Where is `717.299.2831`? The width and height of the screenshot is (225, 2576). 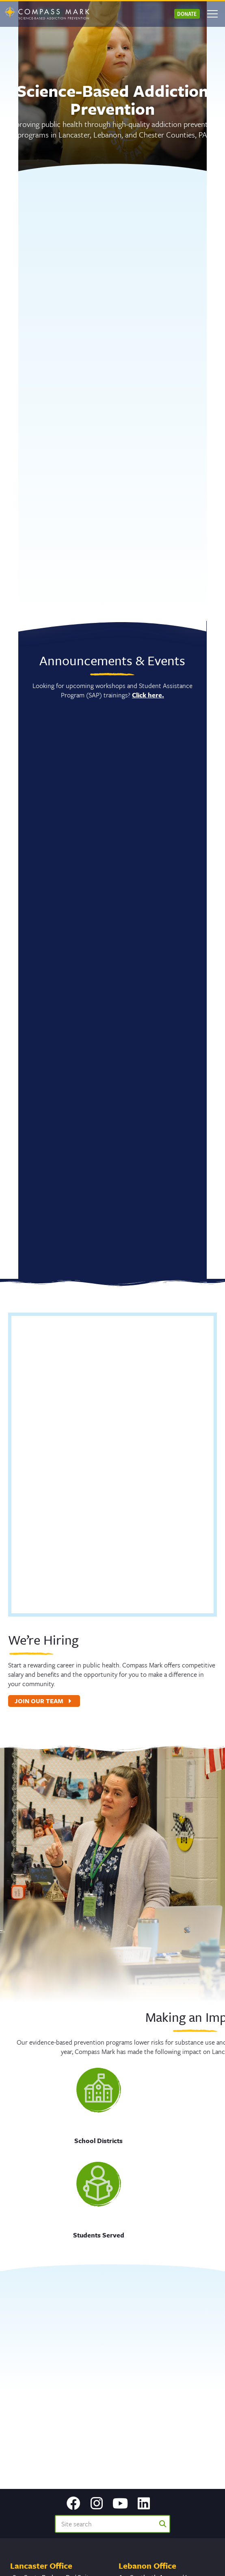
717.299.2831 is located at coordinates (27, 2414).